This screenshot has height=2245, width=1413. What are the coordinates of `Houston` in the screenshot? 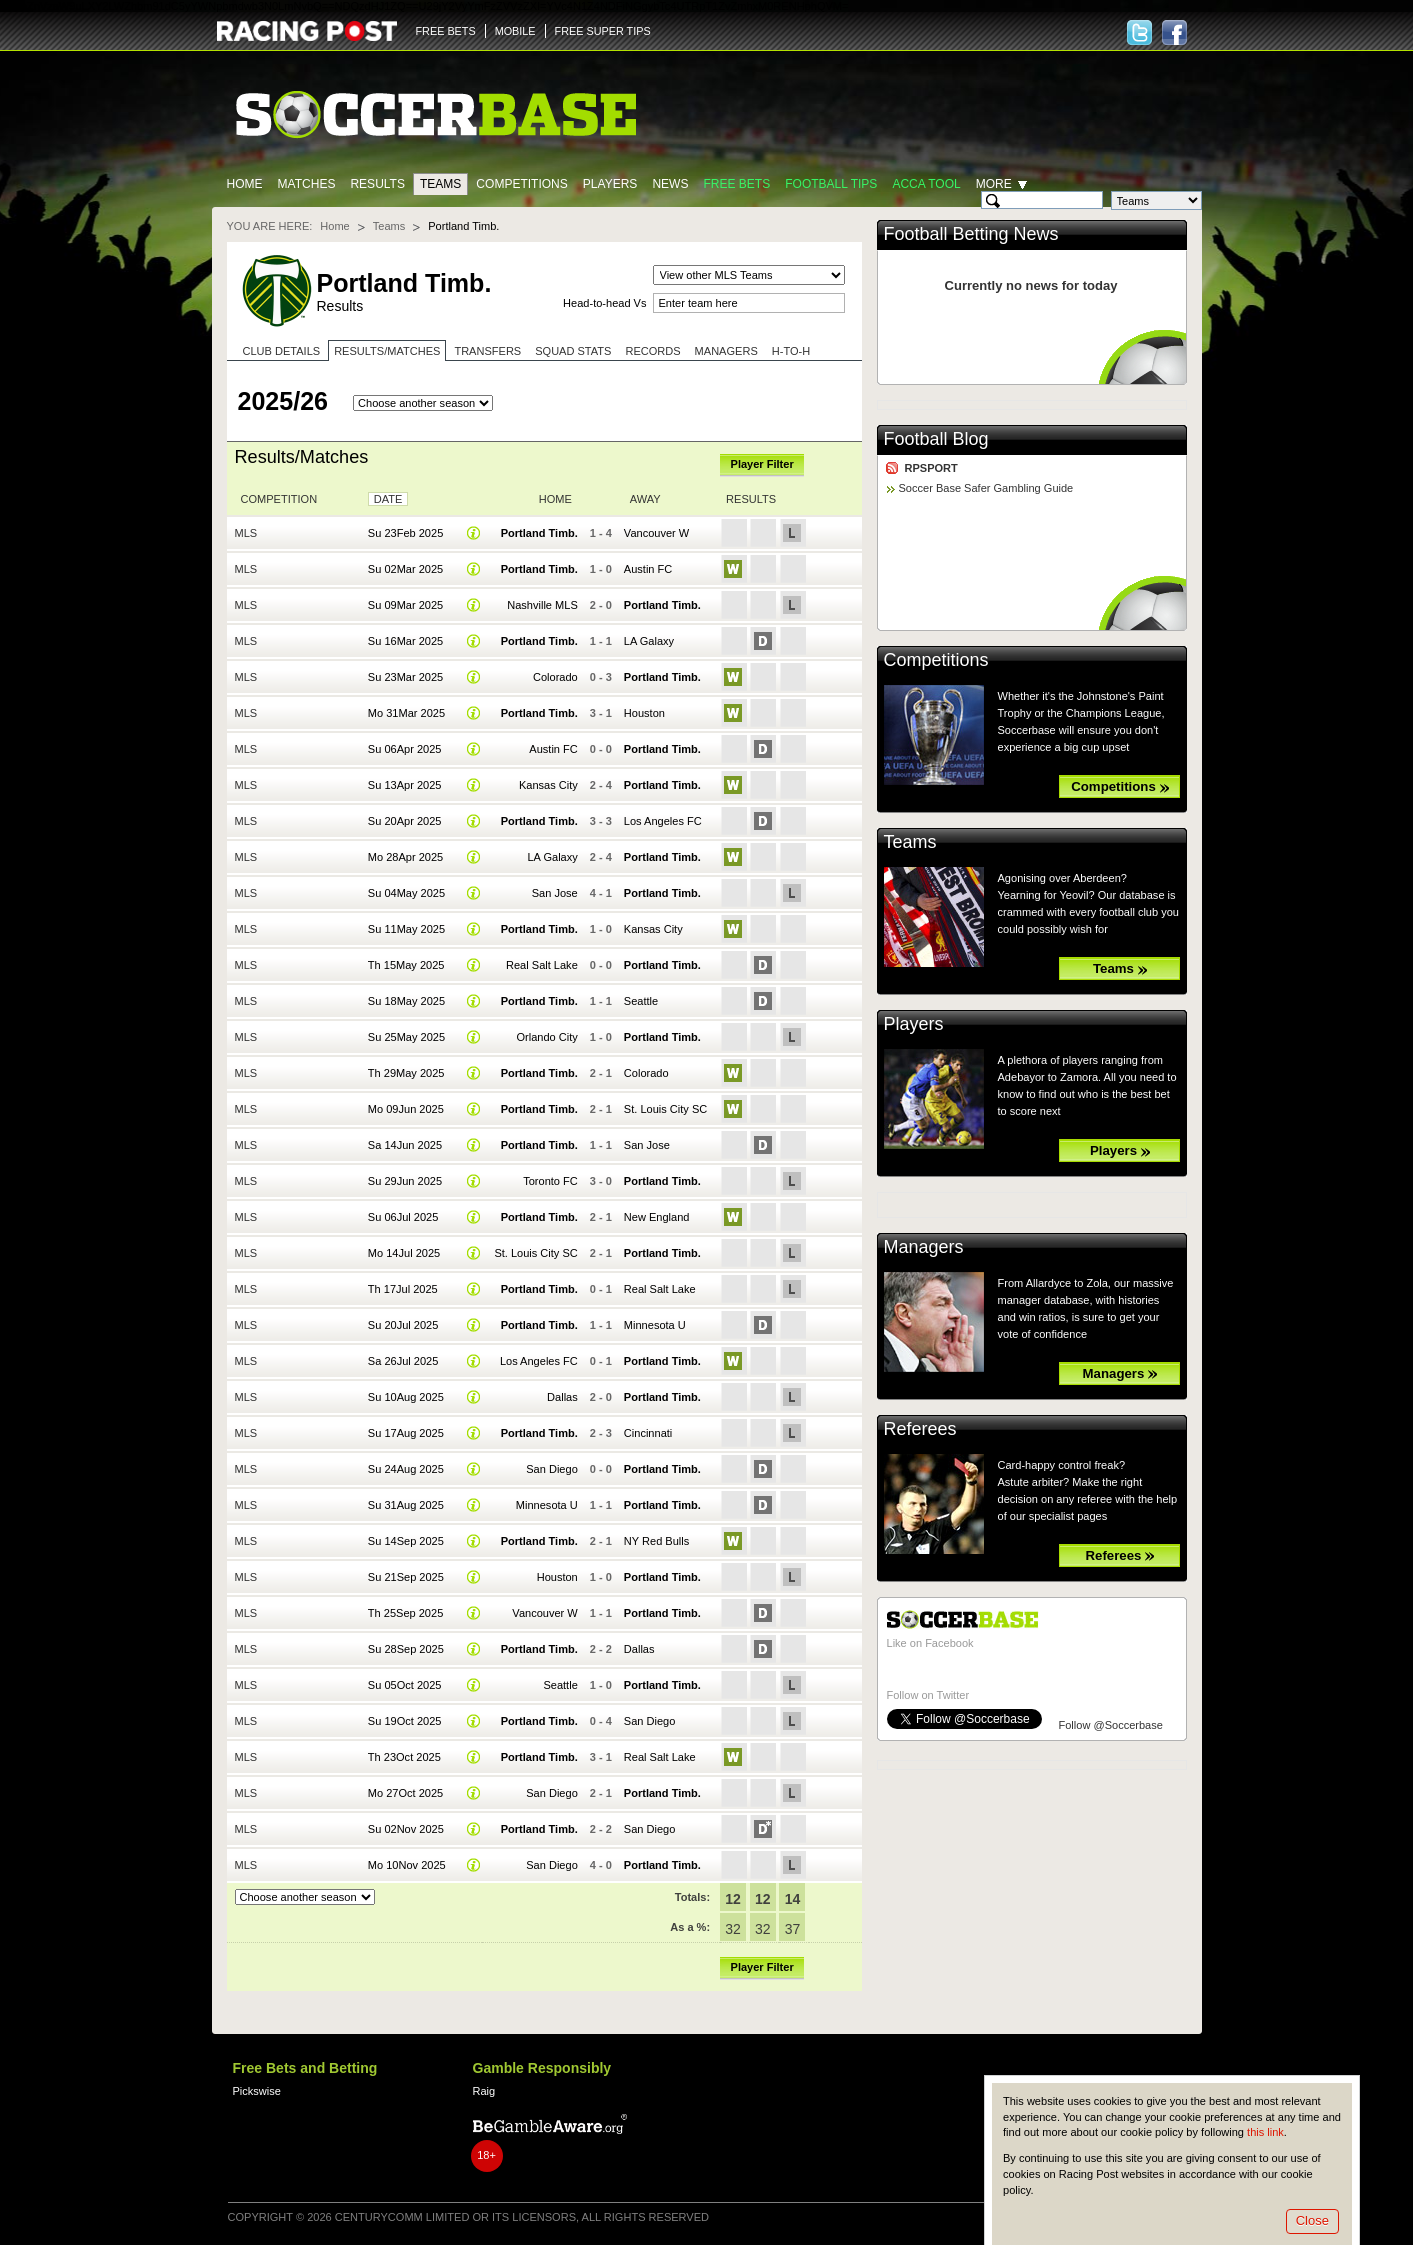 It's located at (644, 713).